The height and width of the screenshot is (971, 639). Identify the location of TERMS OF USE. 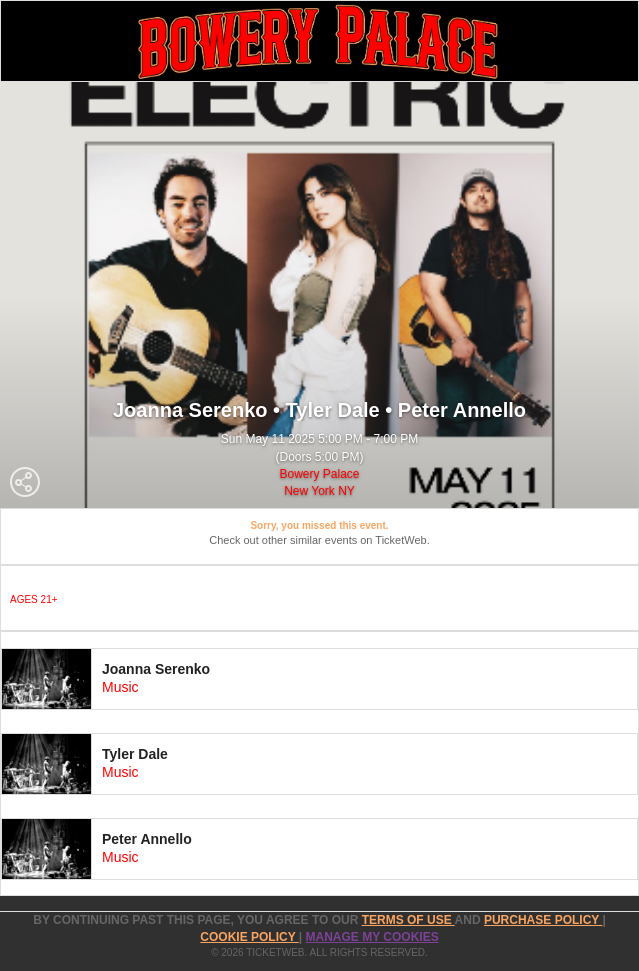
(408, 920).